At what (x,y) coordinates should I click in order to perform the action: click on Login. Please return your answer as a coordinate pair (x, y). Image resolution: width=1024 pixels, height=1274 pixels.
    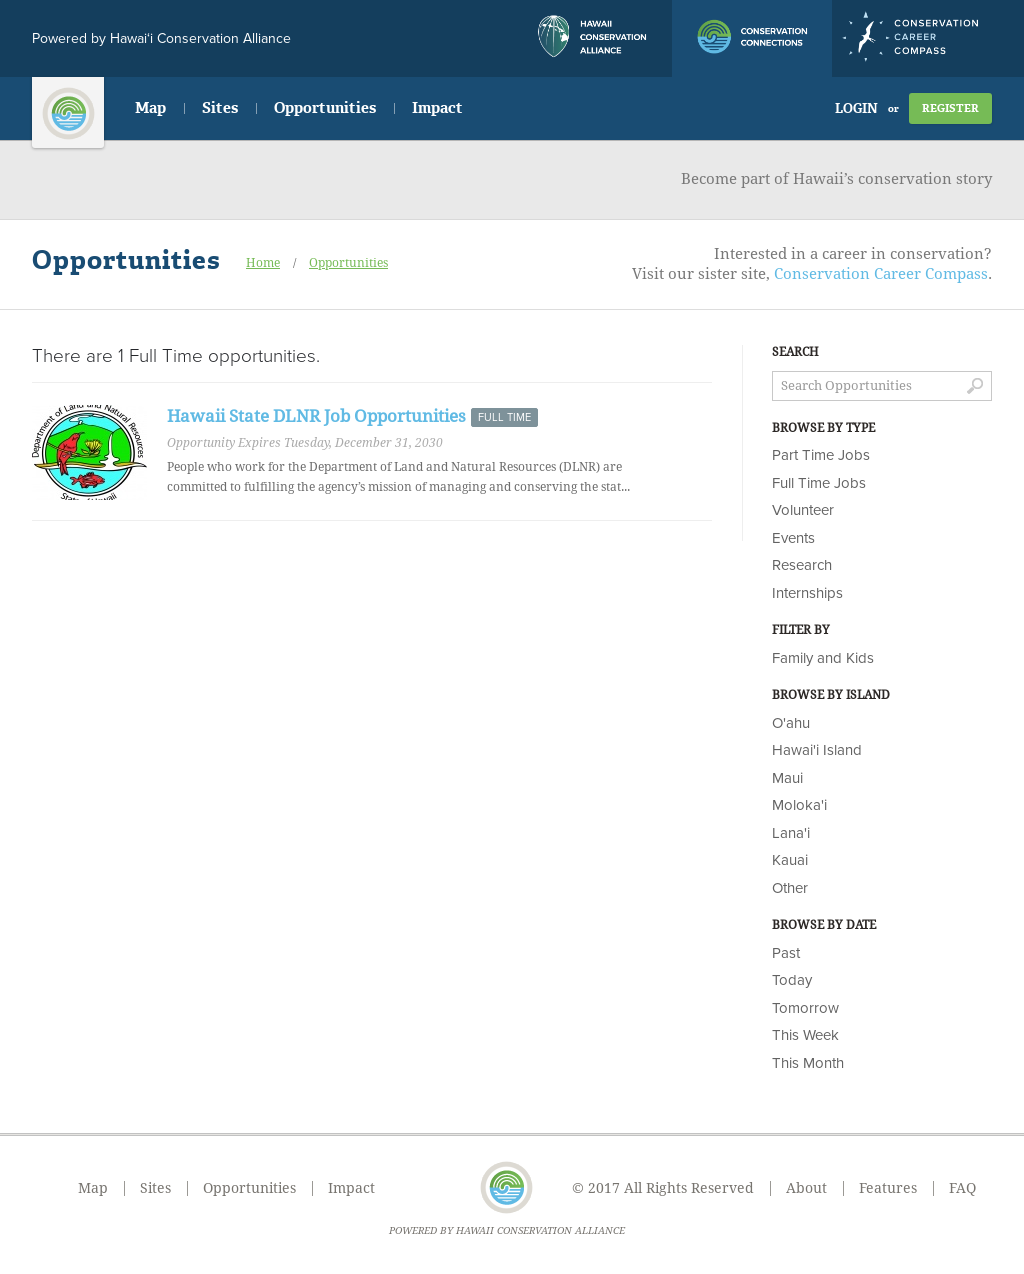
    Looking at the image, I should click on (856, 108).